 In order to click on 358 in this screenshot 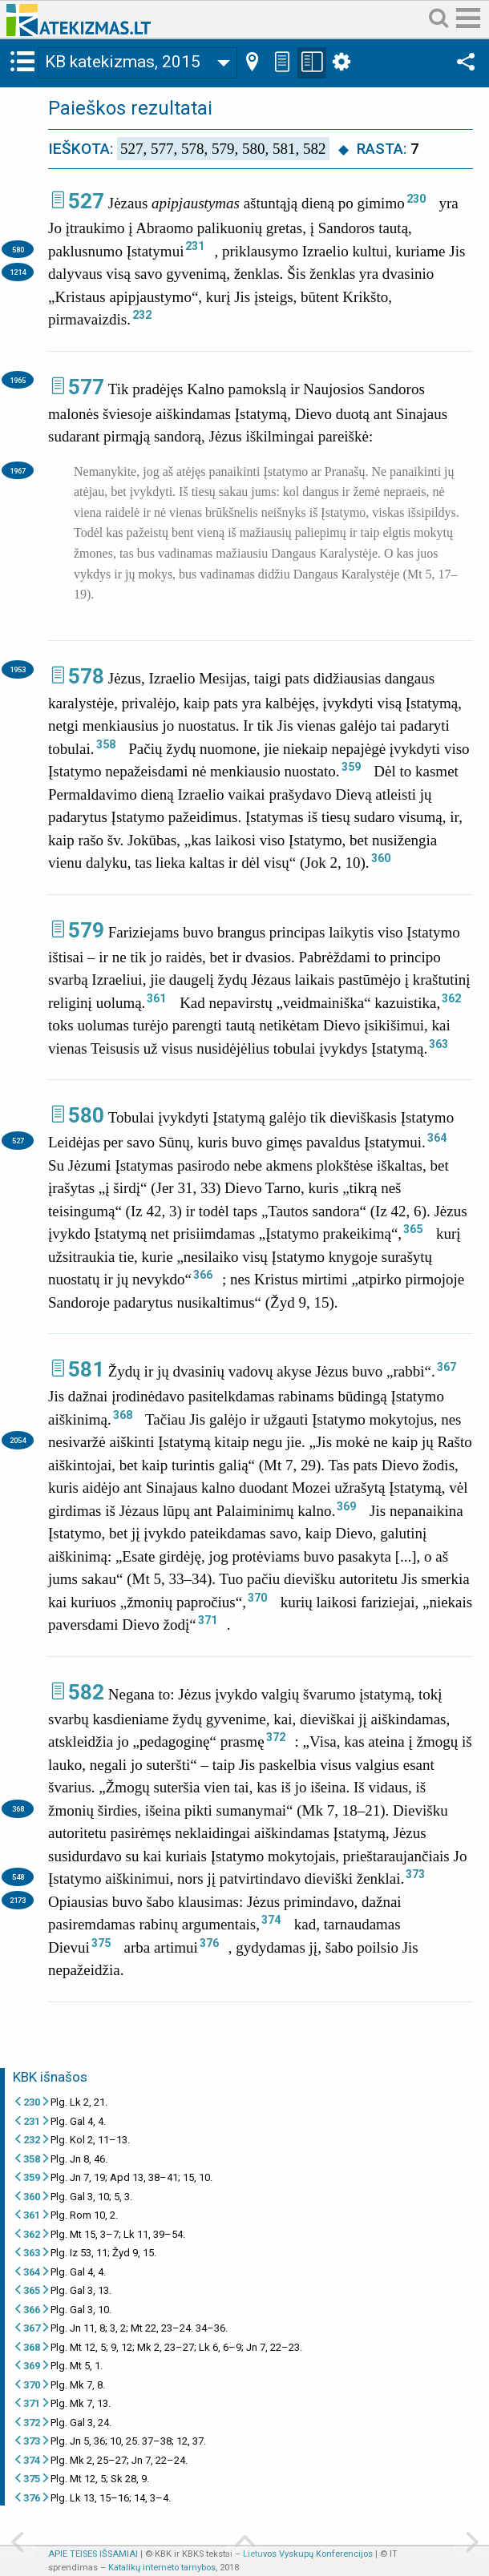, I will do `click(105, 744)`.